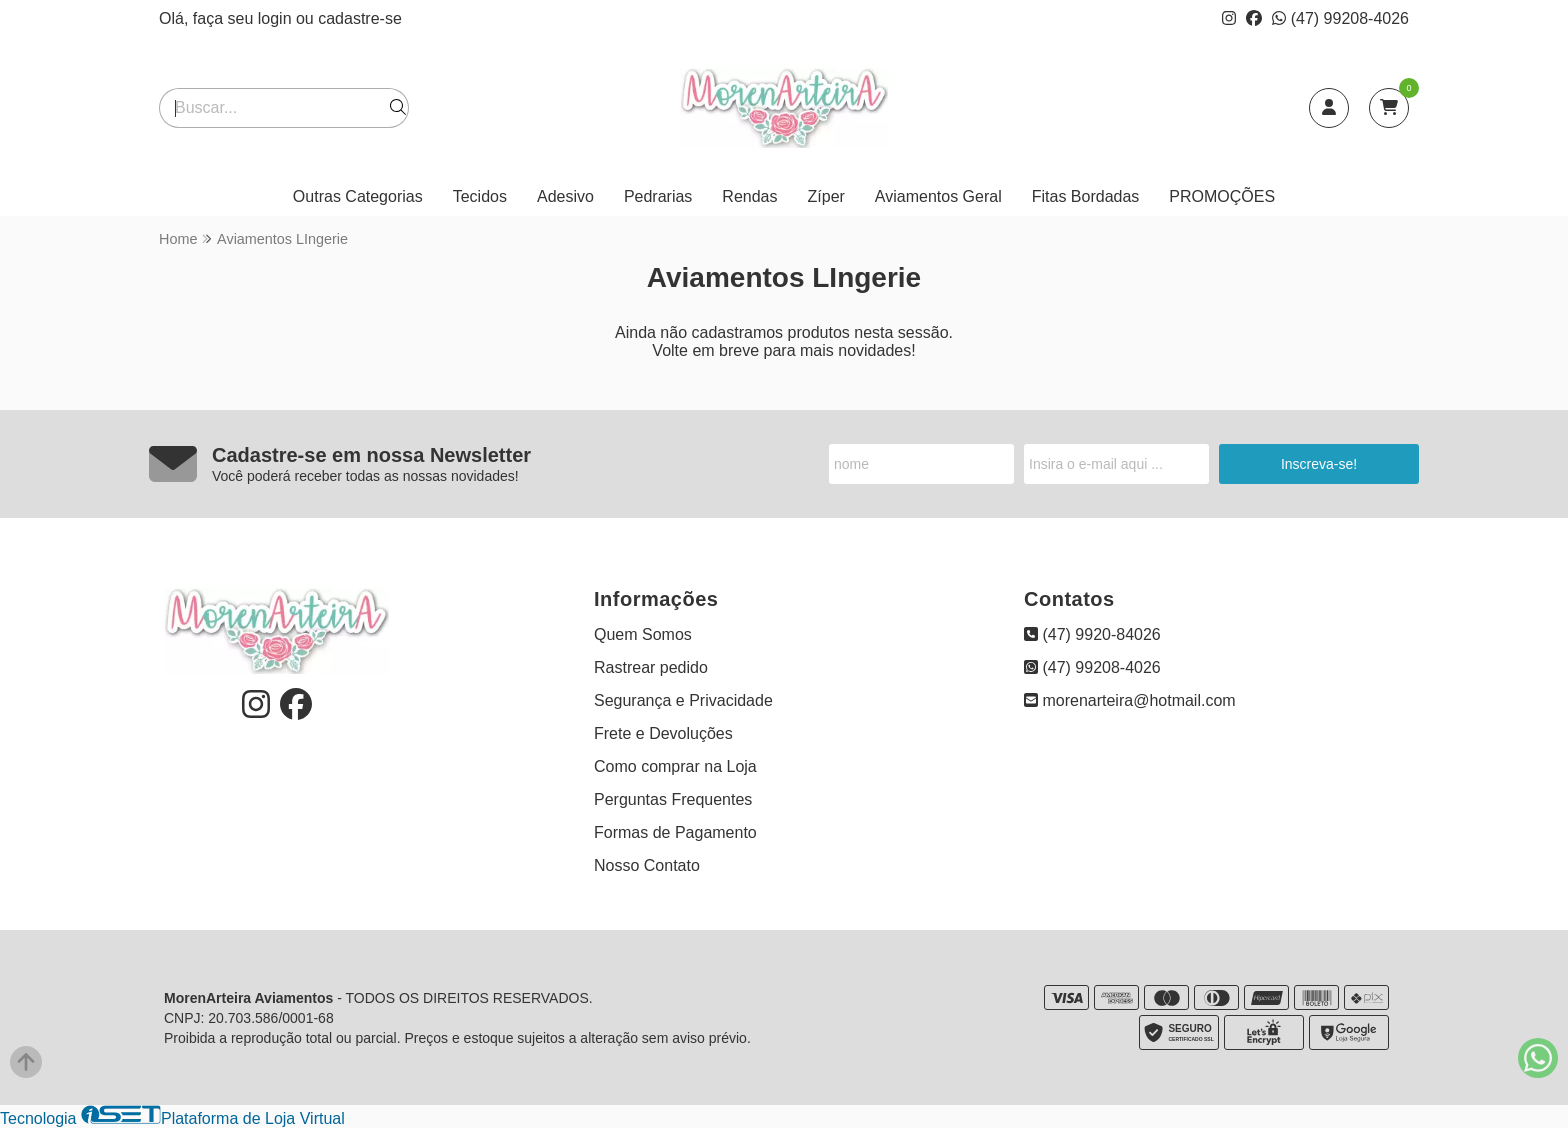 The image size is (1568, 1128). Describe the element at coordinates (651, 667) in the screenshot. I see `Rastrear pedido` at that location.